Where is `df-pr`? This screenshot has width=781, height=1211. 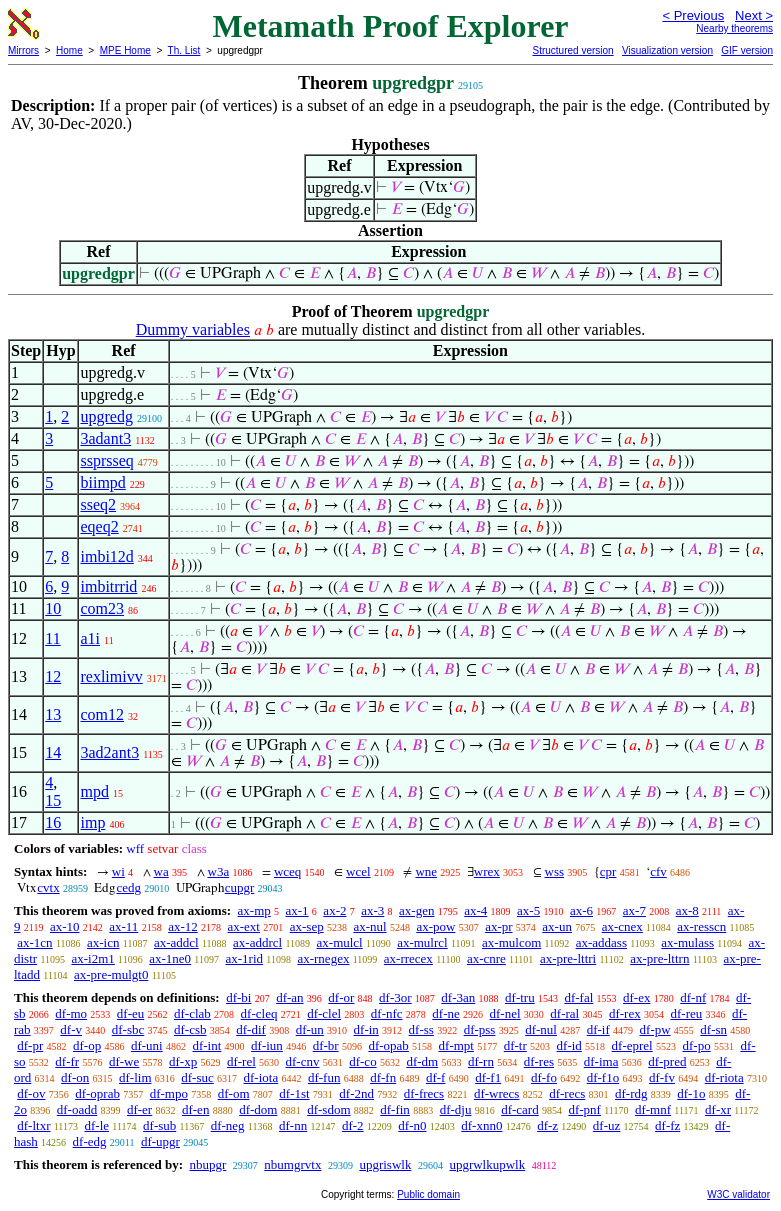
df-pr is located at coordinates (30, 1045).